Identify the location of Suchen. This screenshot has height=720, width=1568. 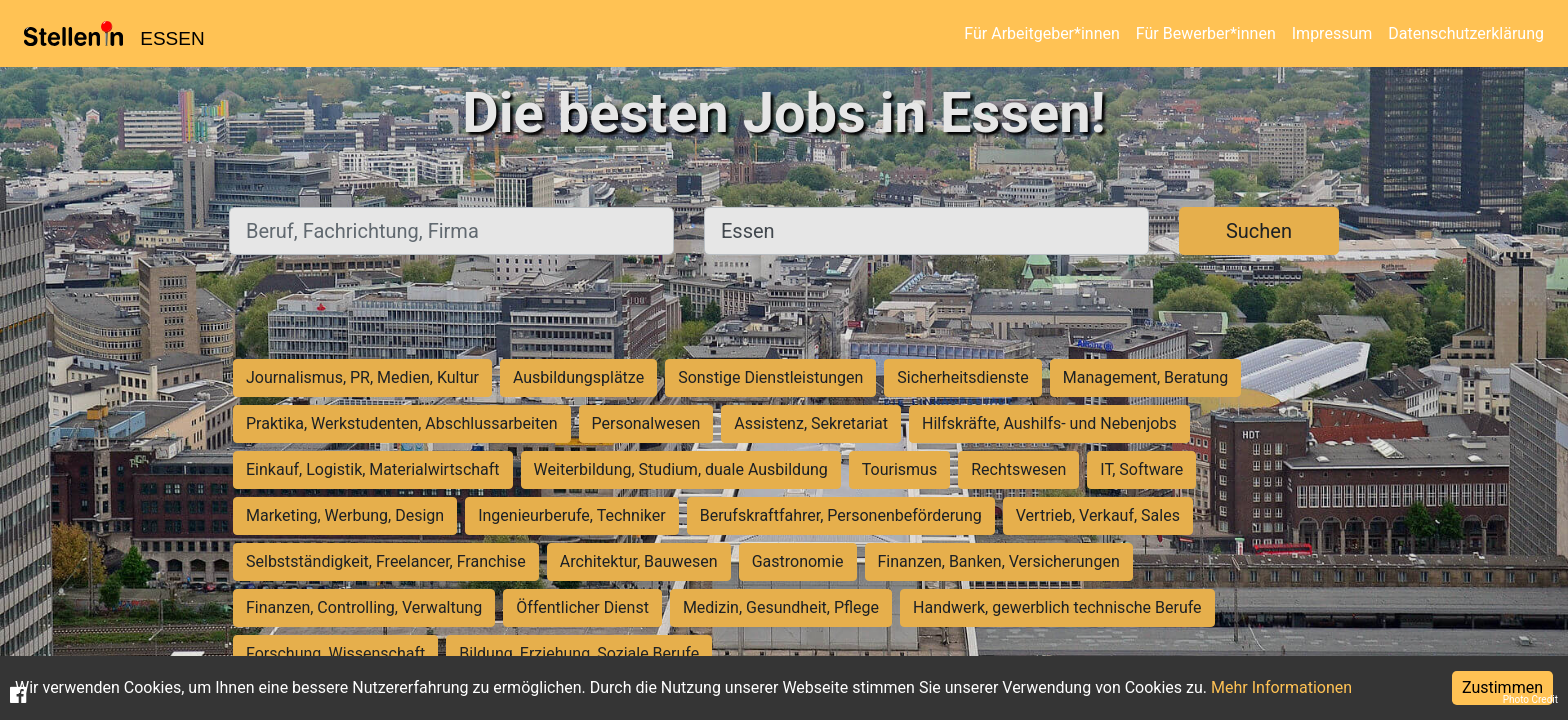
(1259, 231).